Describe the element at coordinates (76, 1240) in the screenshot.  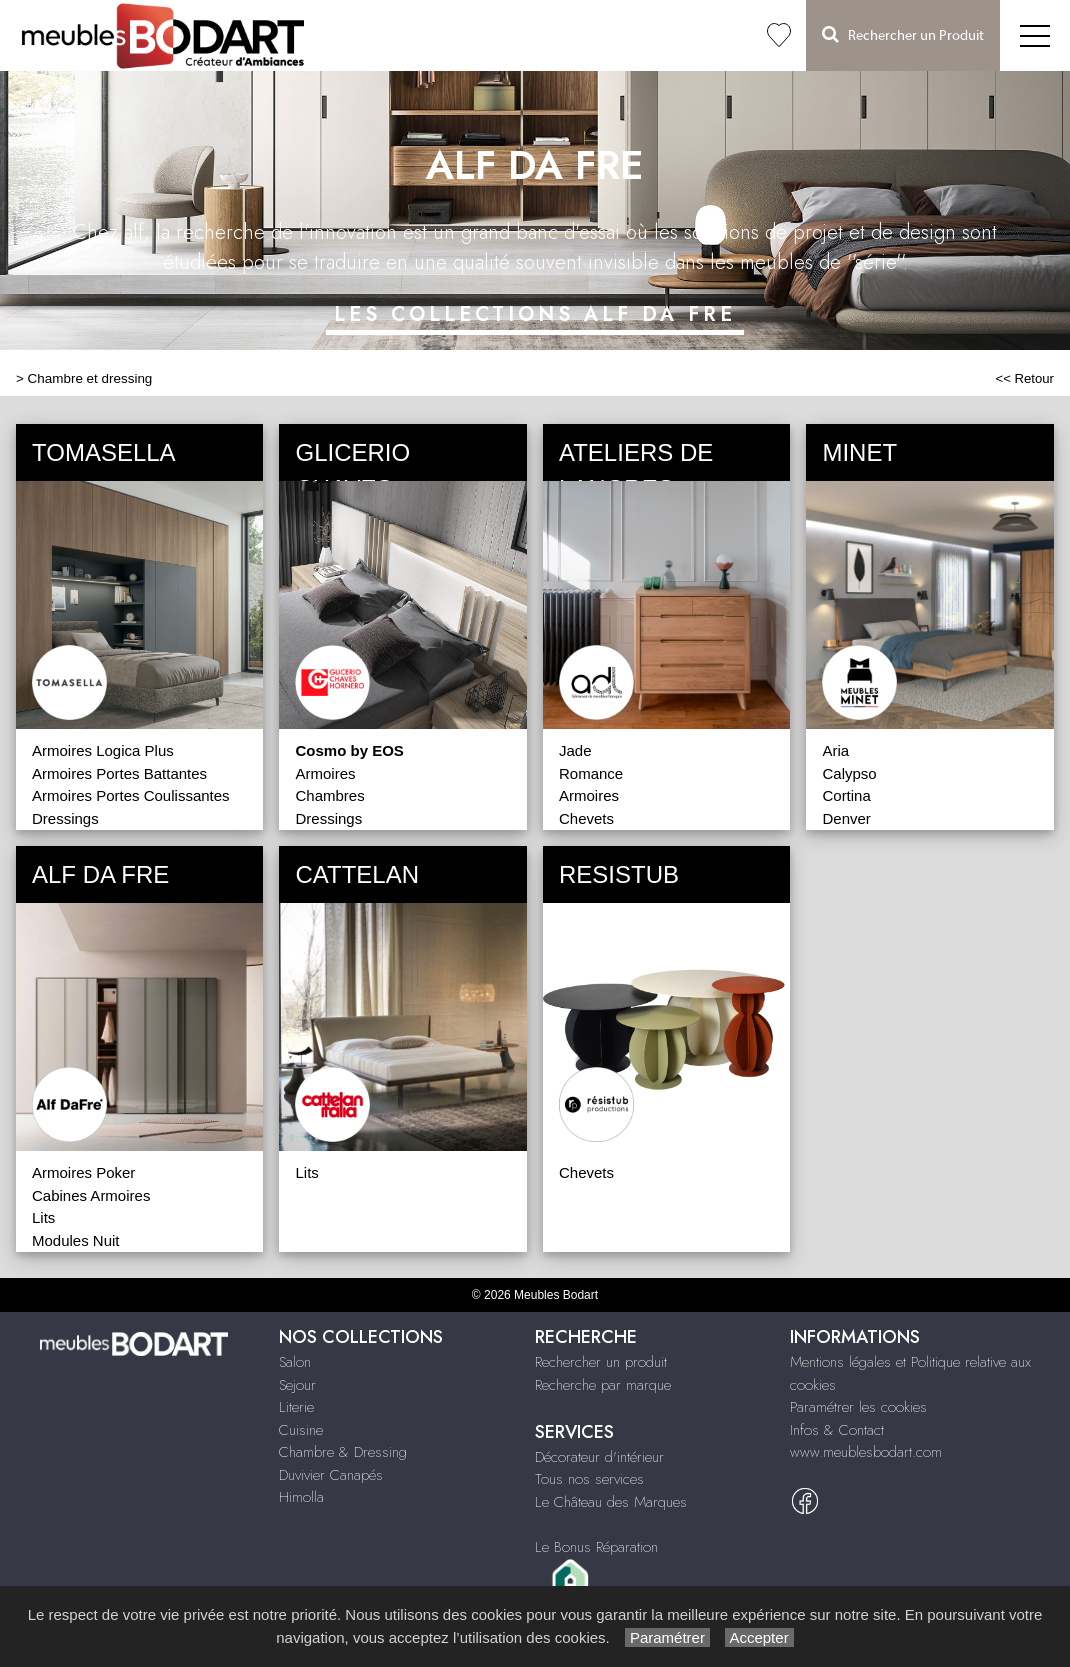
I see `Modules Nuit` at that location.